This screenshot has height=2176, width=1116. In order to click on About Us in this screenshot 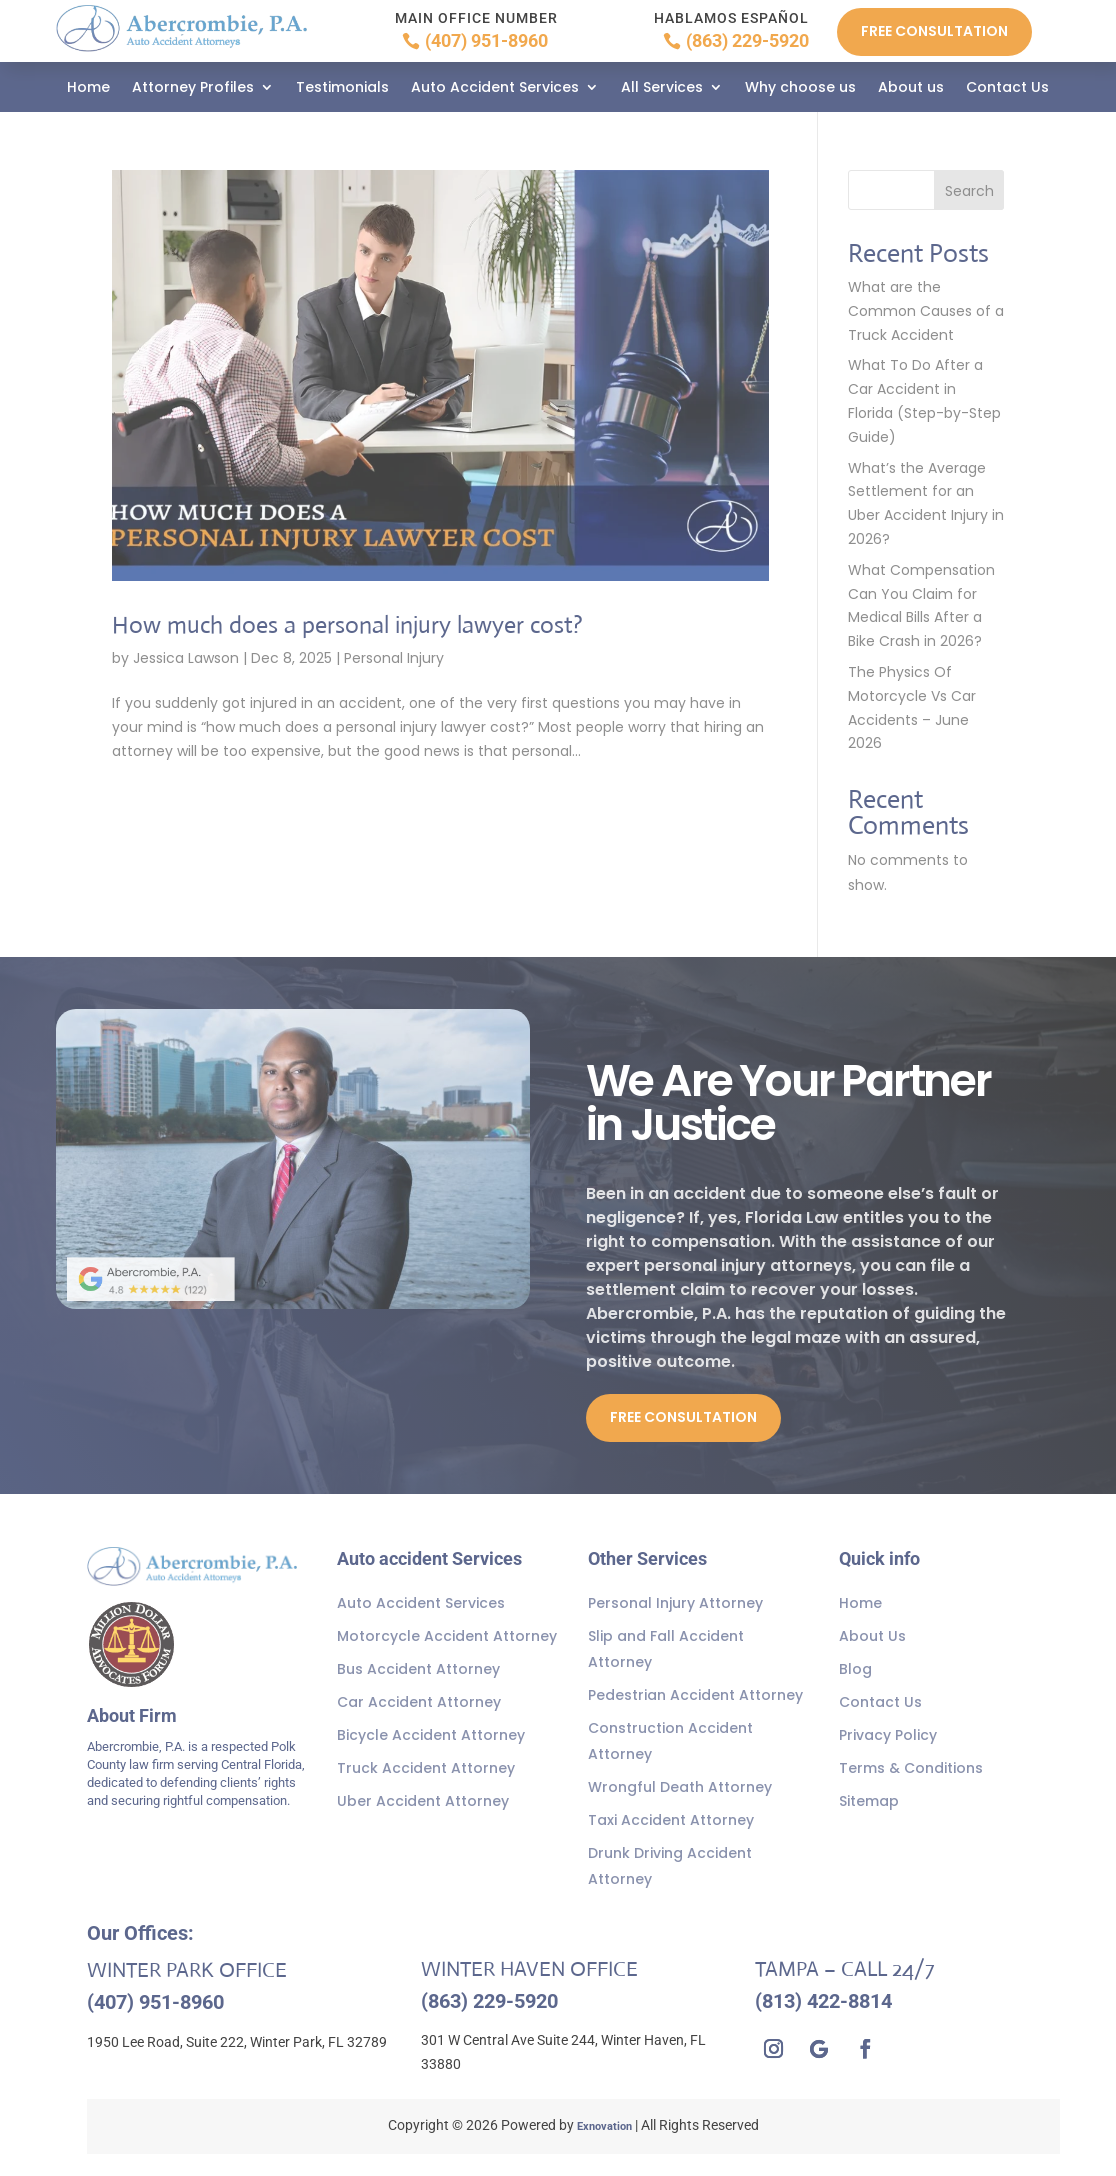, I will do `click(872, 1636)`.